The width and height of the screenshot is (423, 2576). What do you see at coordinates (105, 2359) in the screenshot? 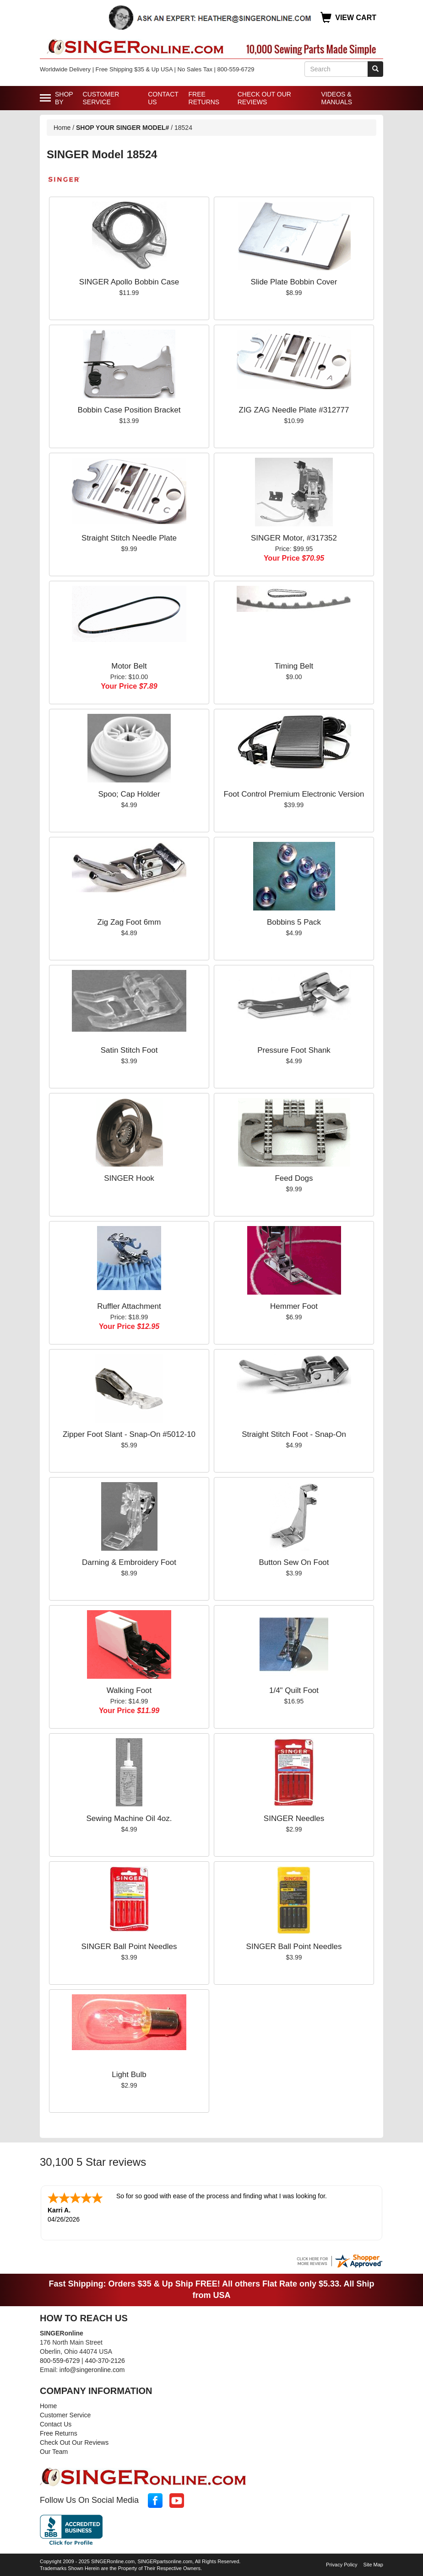
I see `440-370-2126` at bounding box center [105, 2359].